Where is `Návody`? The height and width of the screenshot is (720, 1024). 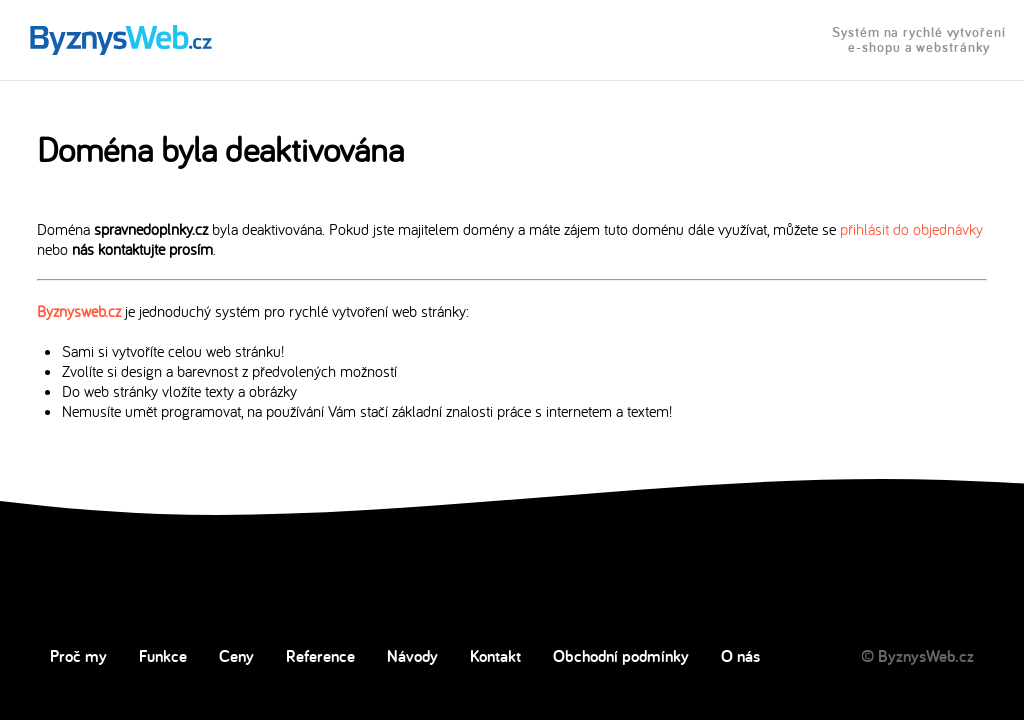 Návody is located at coordinates (412, 656).